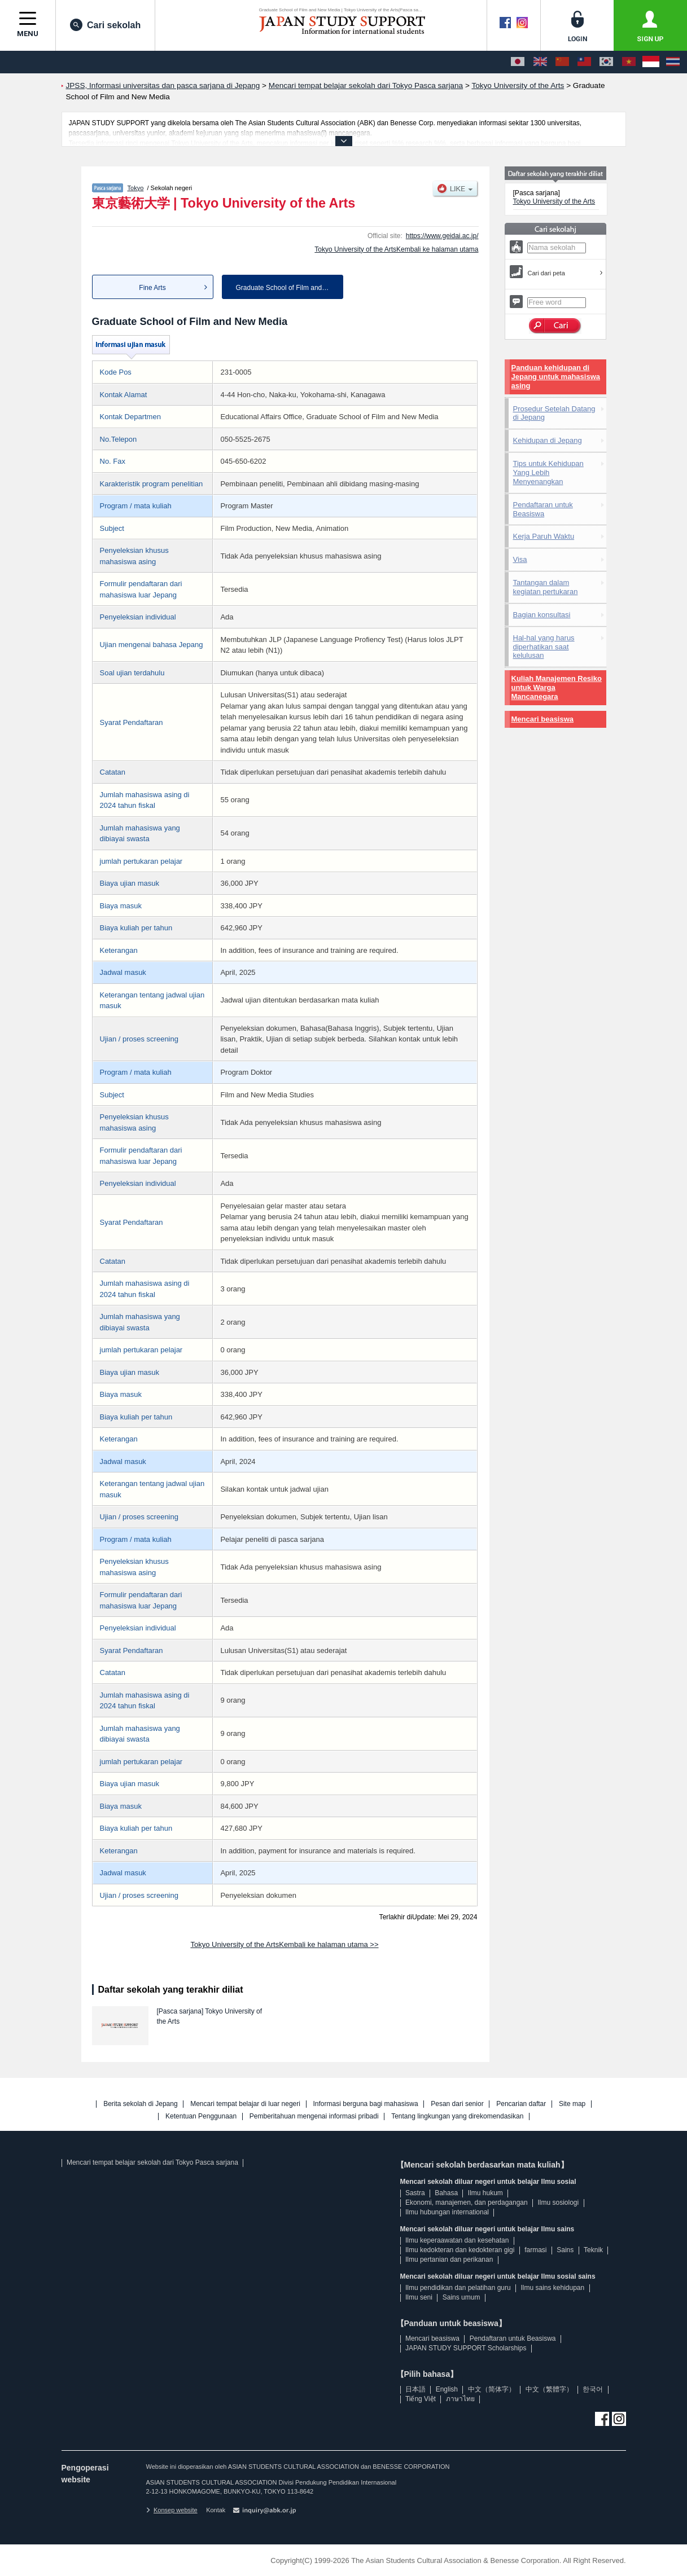 The width and height of the screenshot is (687, 2576). I want to click on Bagian konsultasi, so click(542, 614).